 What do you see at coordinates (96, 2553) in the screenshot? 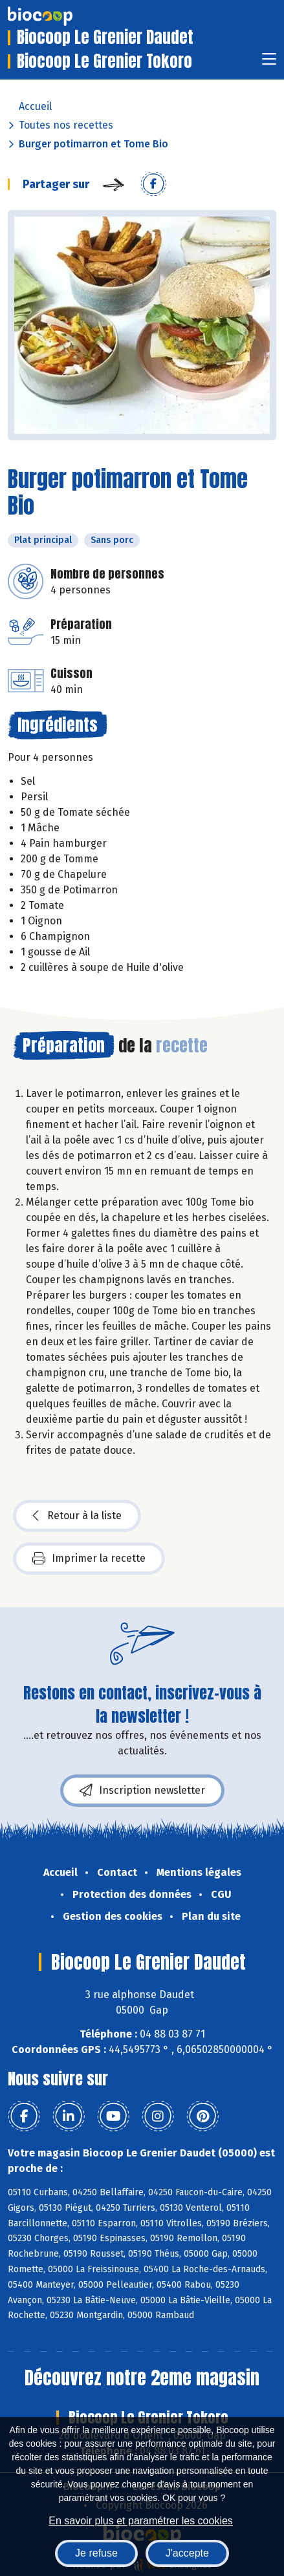
I see `Je refuse` at bounding box center [96, 2553].